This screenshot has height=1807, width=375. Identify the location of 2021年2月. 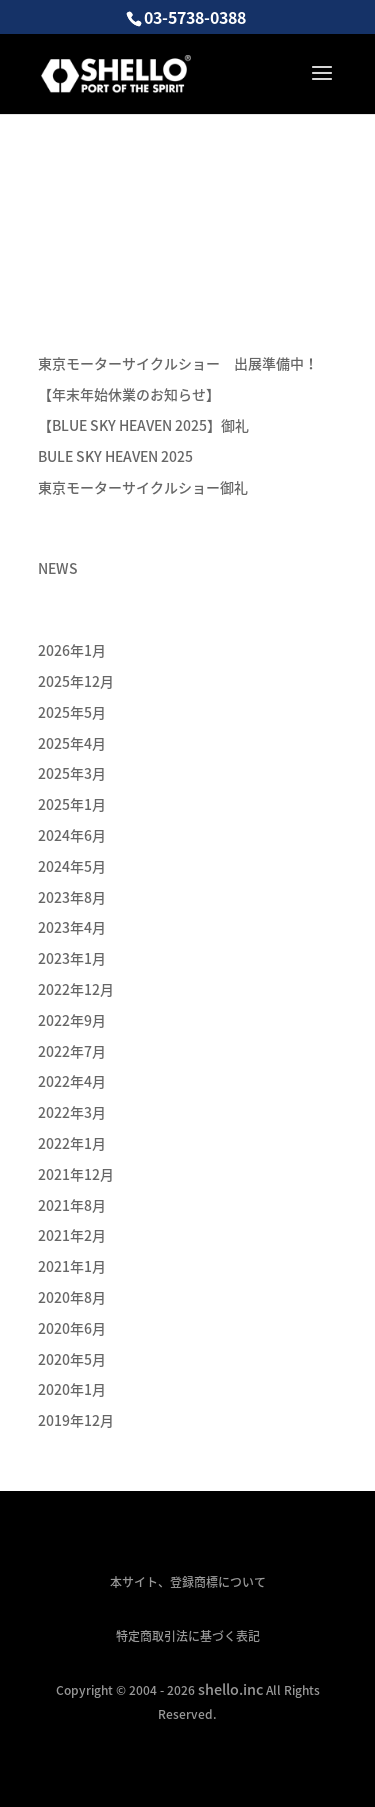
(72, 1235).